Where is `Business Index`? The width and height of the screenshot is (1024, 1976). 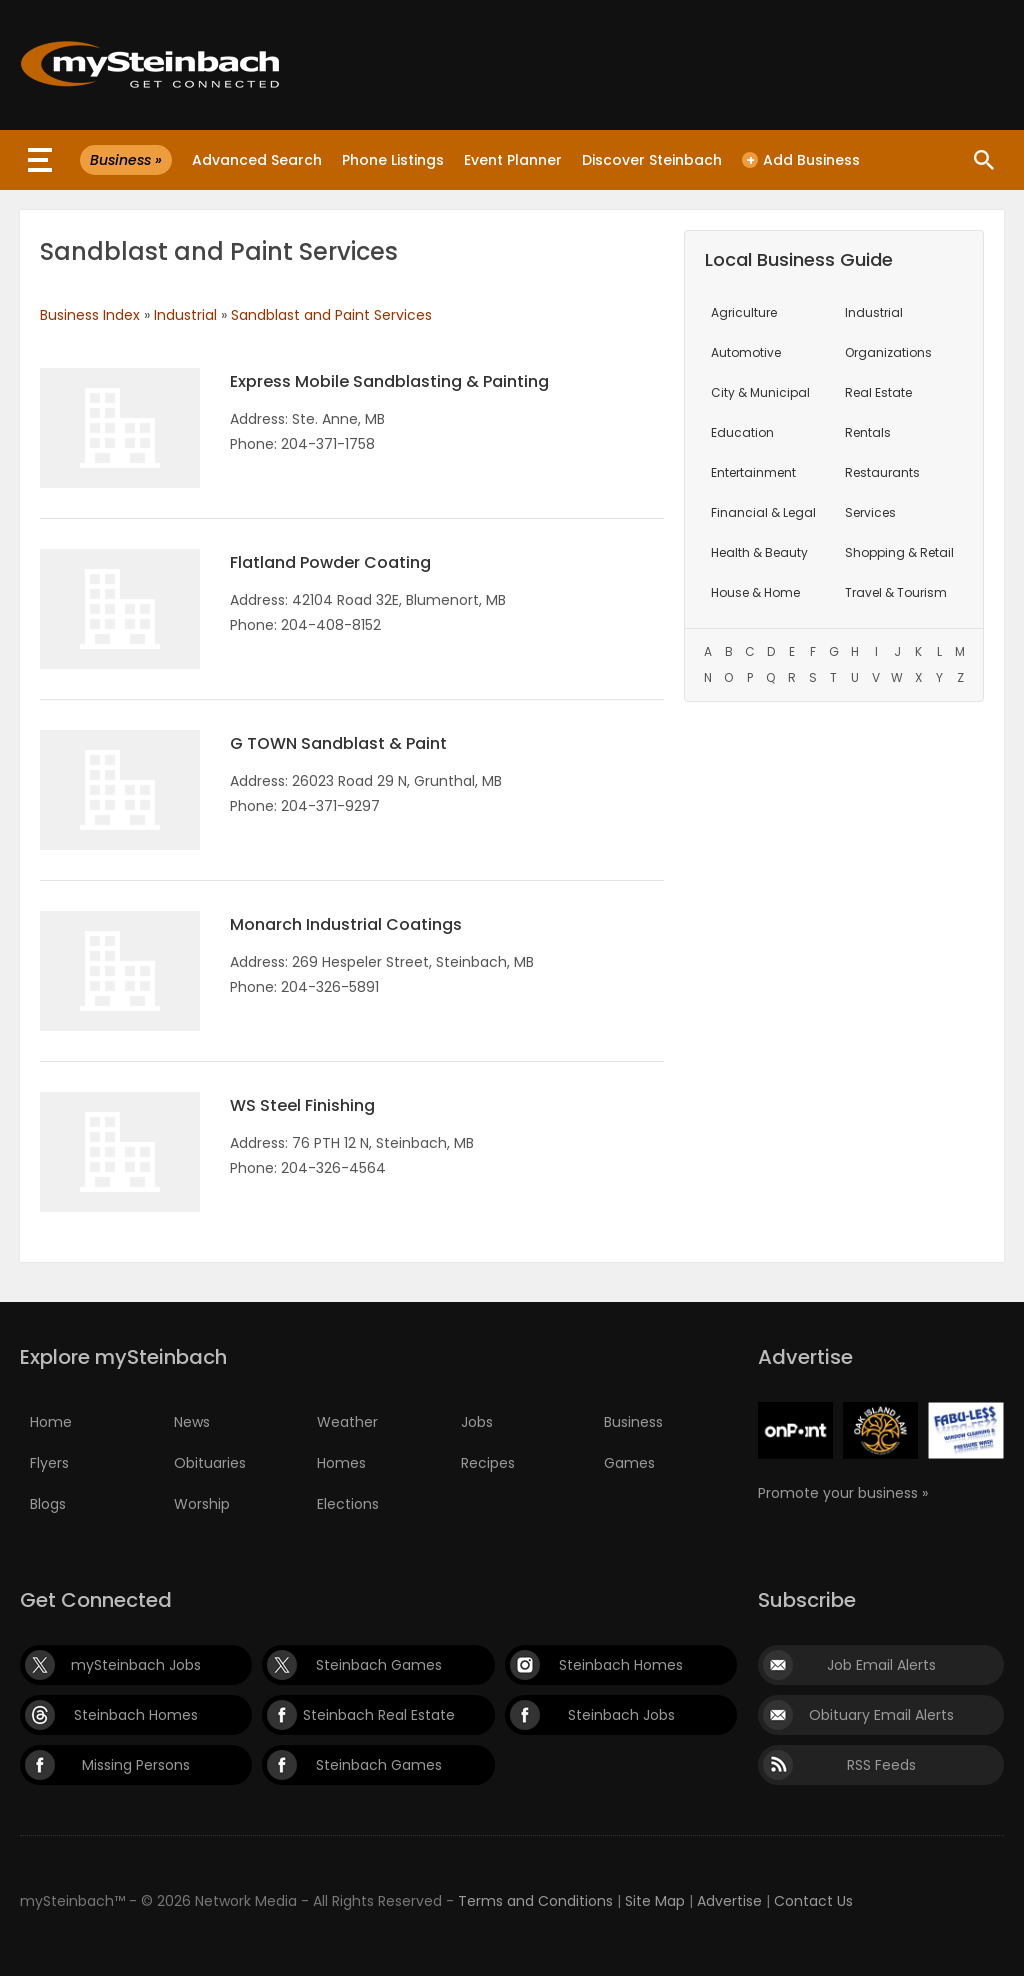 Business Index is located at coordinates (90, 315).